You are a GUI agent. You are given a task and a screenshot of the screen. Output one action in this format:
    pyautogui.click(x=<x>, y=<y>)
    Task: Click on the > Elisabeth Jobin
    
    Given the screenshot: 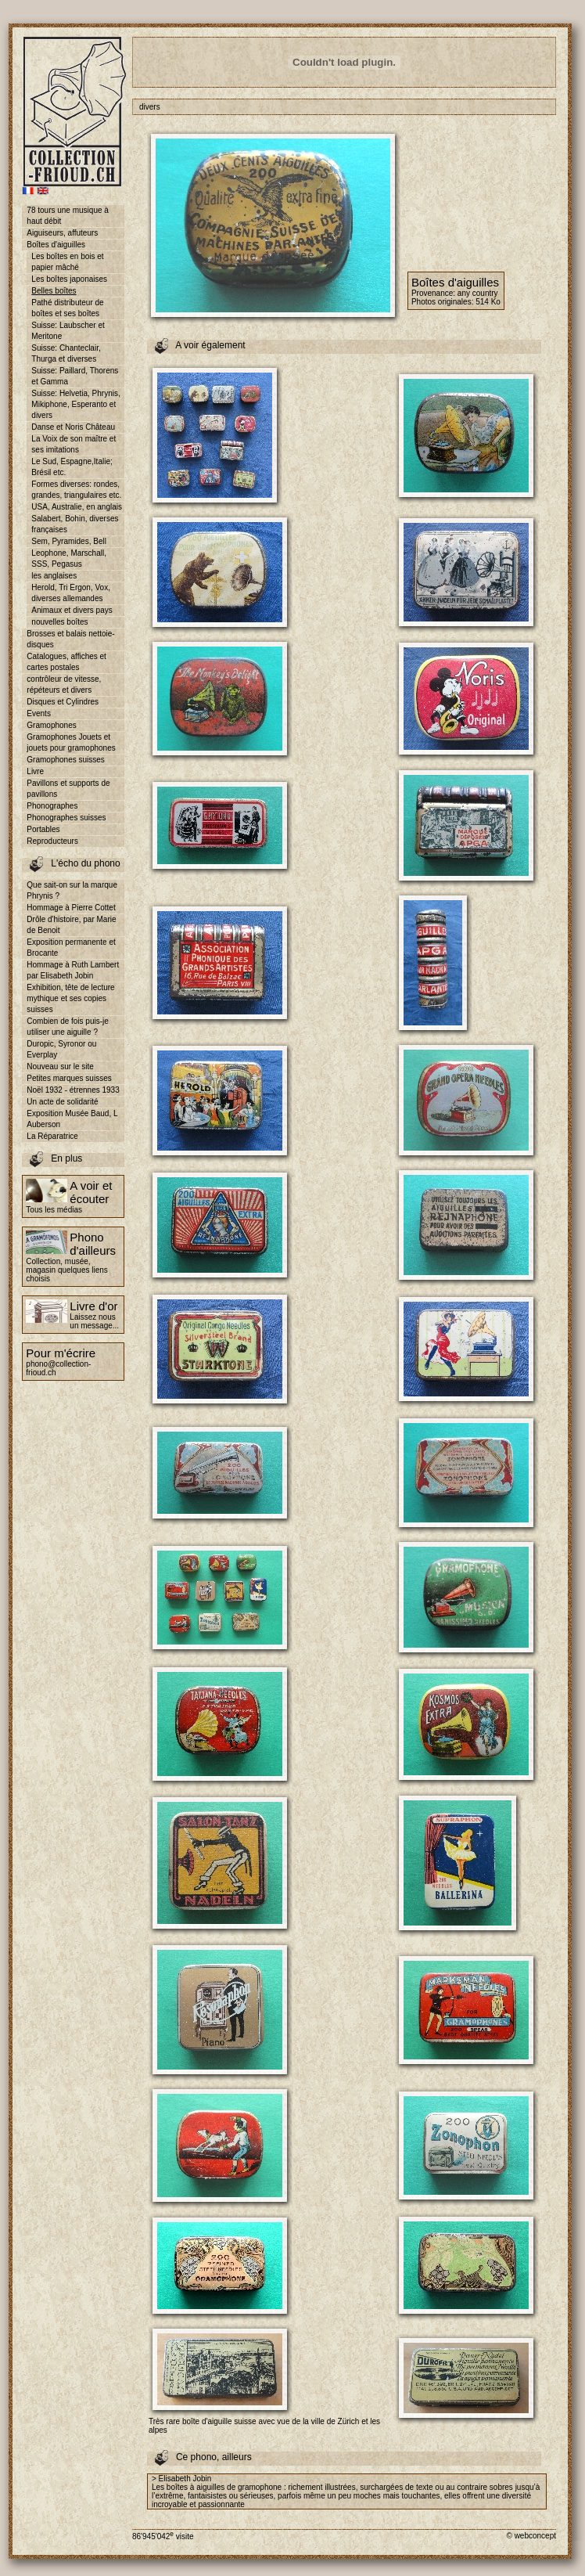 What is the action you would take?
    pyautogui.click(x=181, y=2478)
    